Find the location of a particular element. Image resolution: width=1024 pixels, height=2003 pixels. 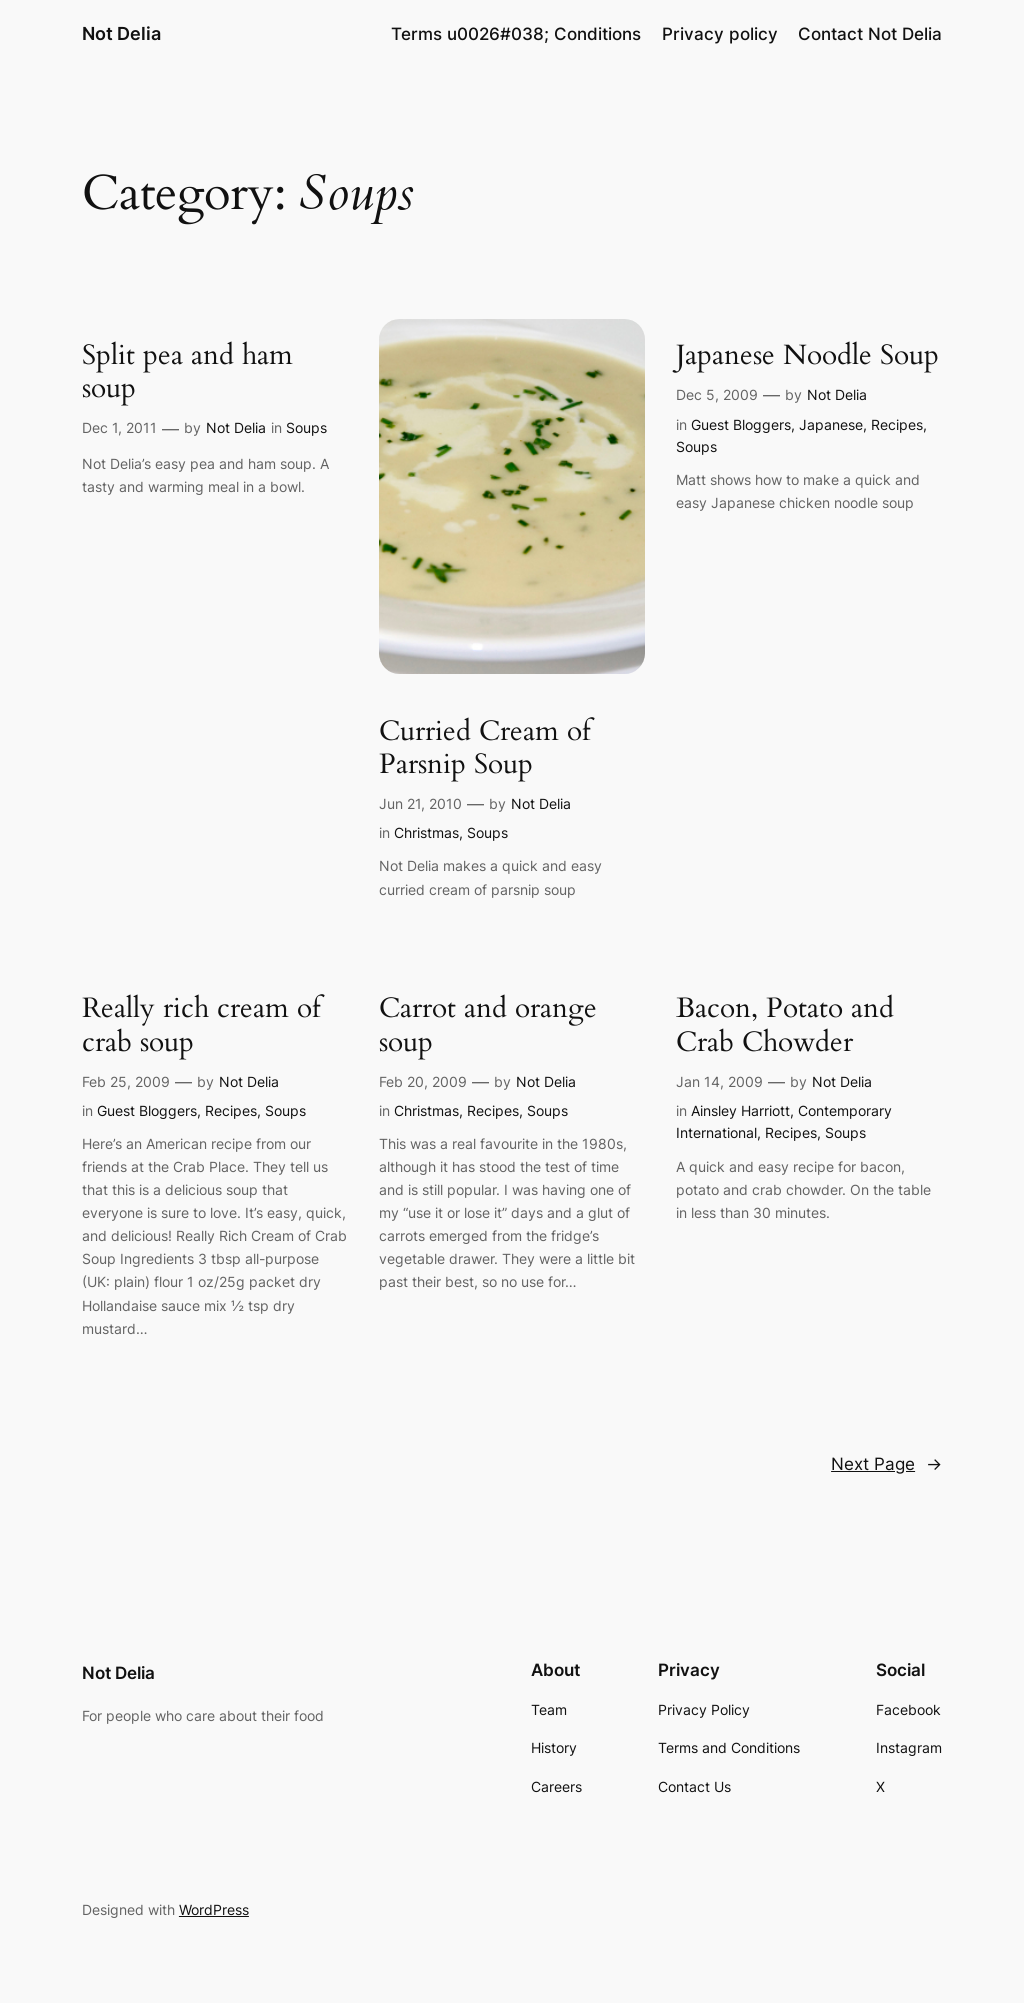

Christmas is located at coordinates (426, 832).